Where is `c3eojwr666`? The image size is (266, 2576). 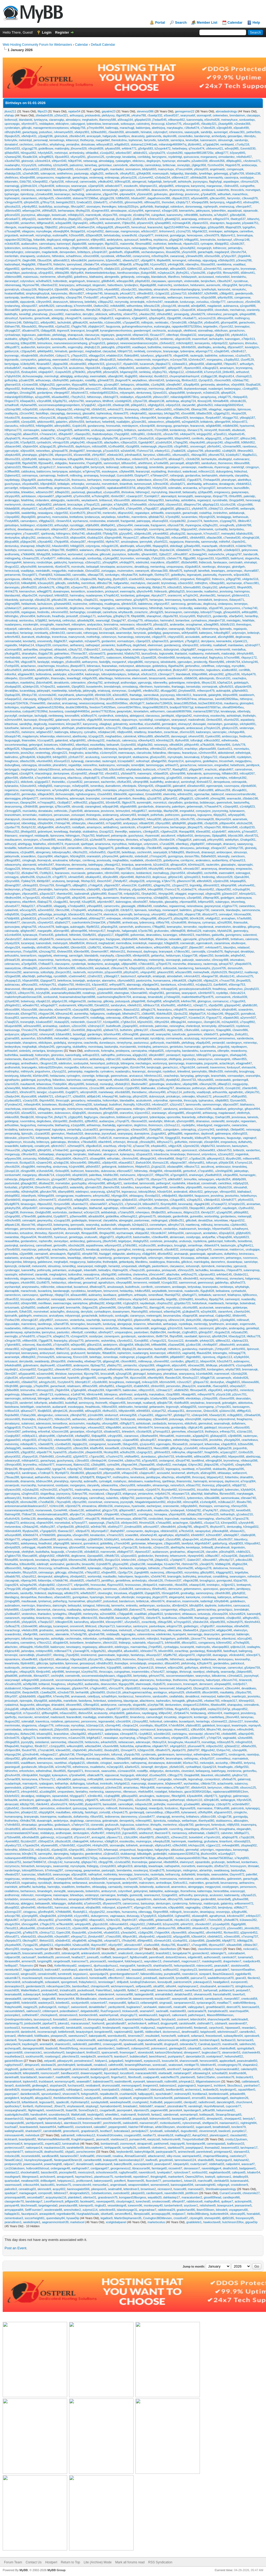 c3eojwr666 is located at coordinates (12, 512).